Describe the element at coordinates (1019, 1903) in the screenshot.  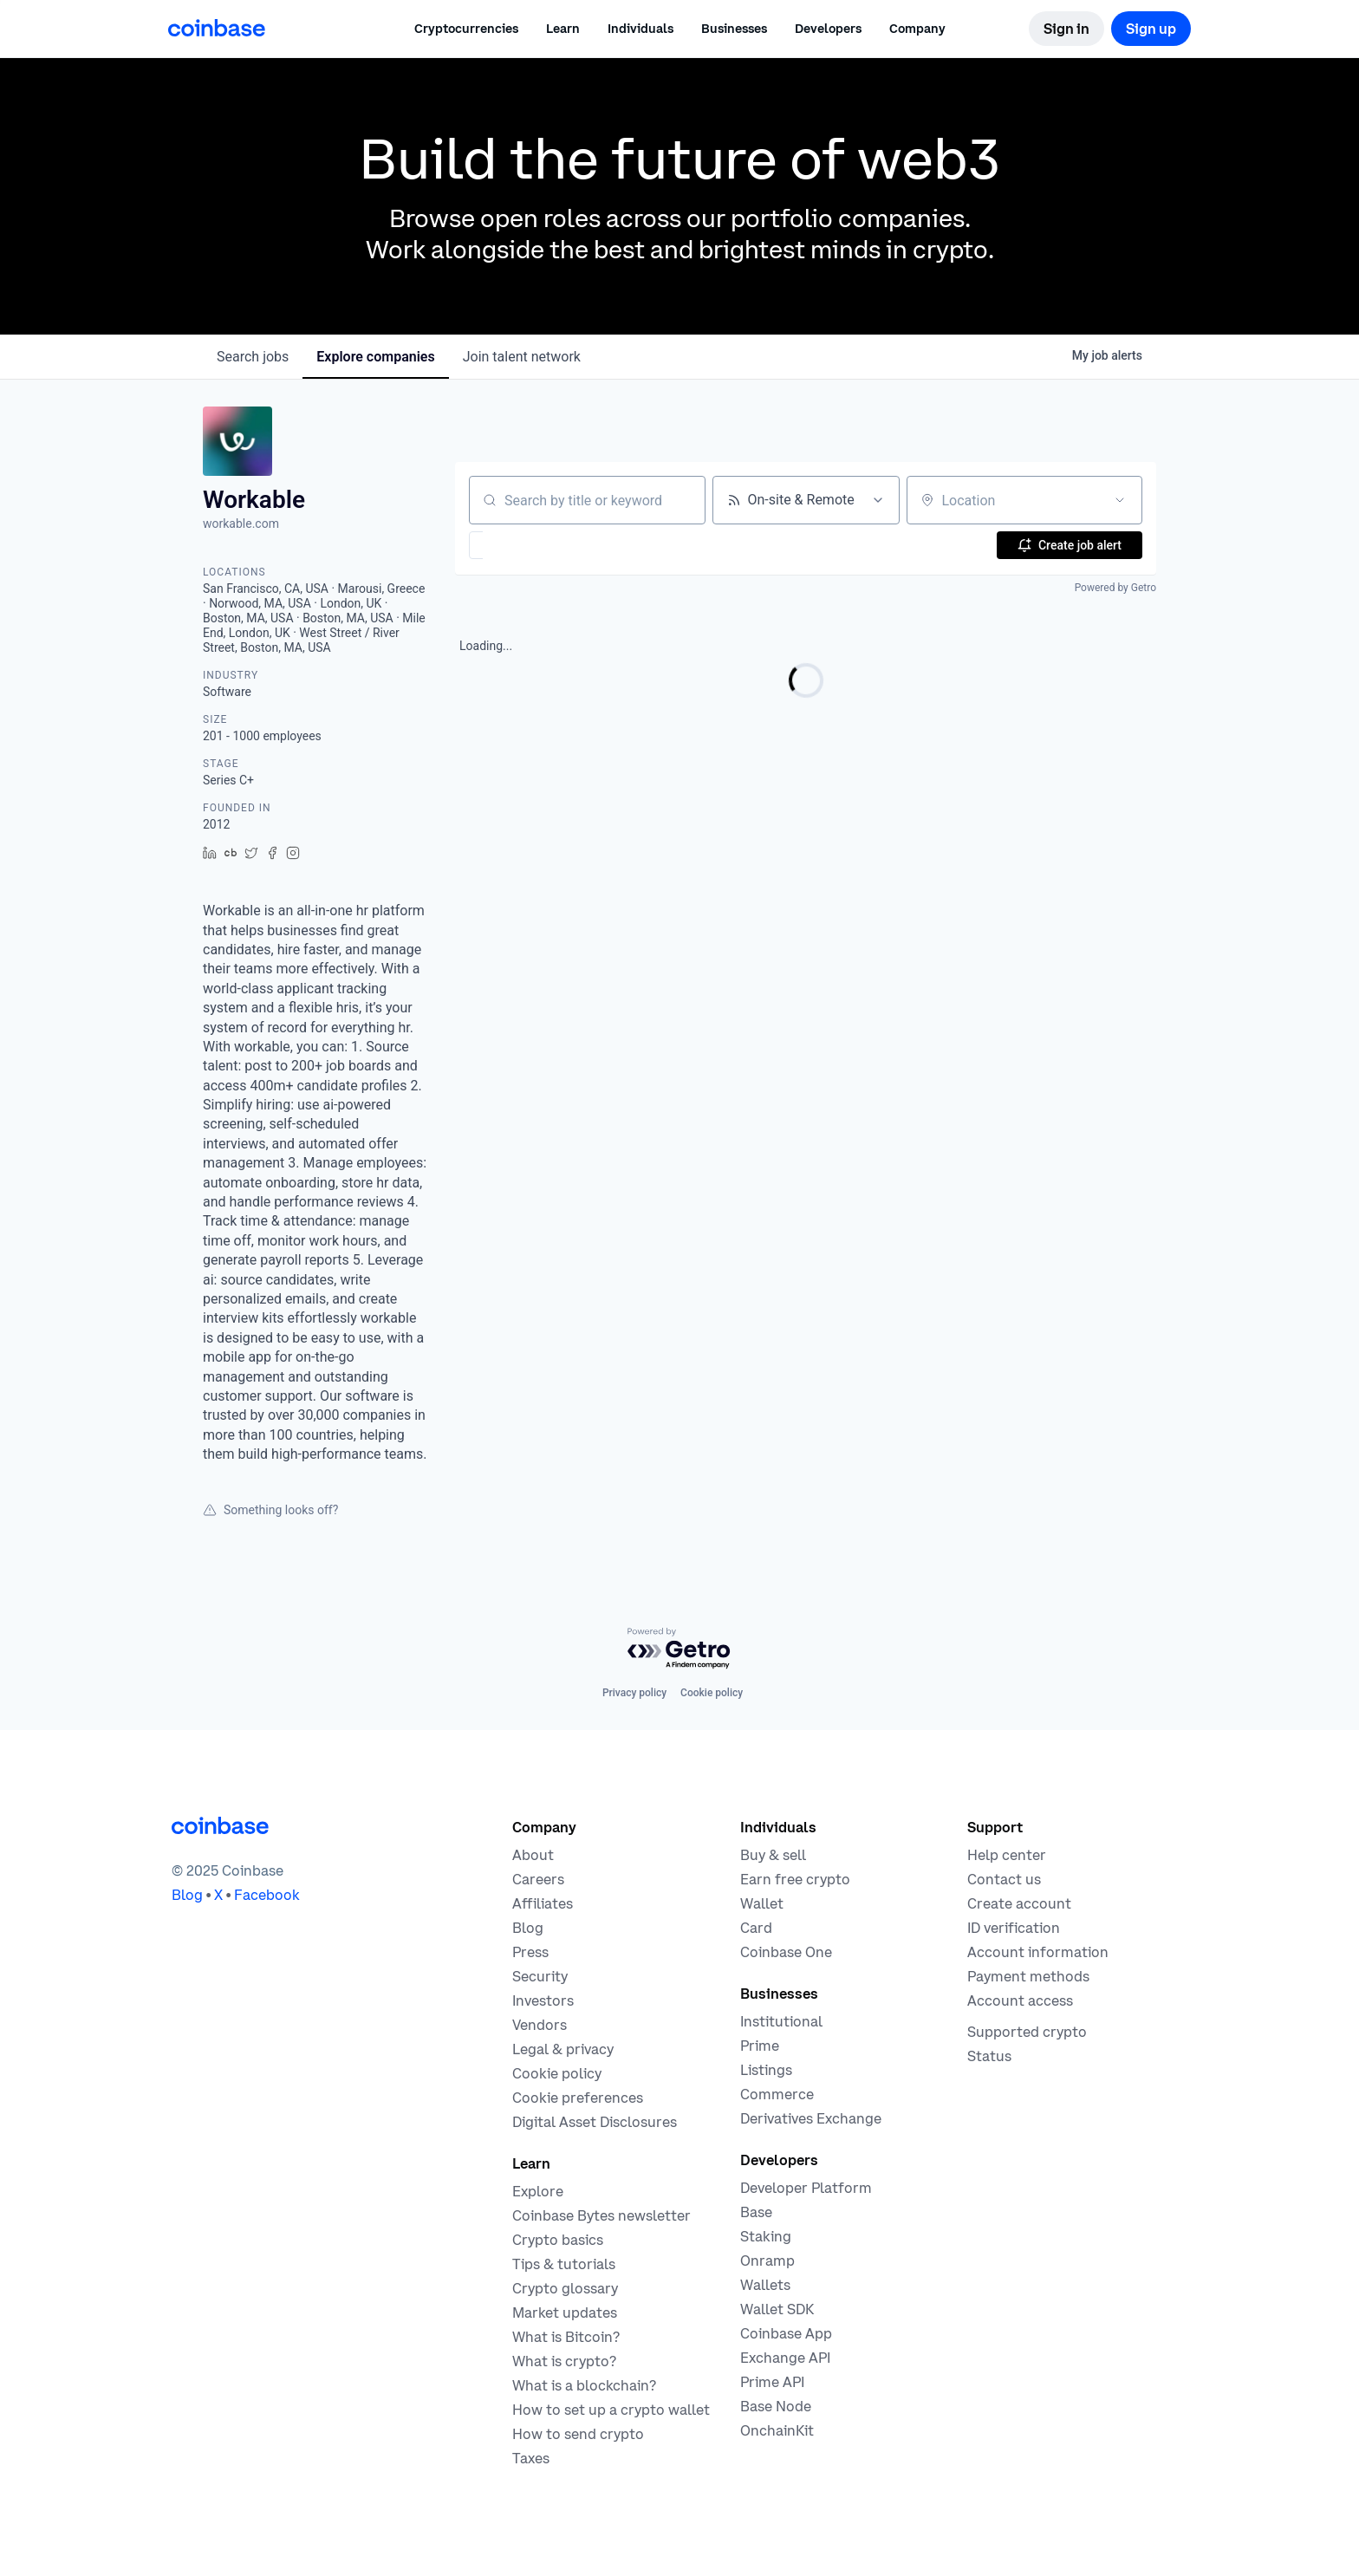
I see `[Coinbase support article for creating an account]` at that location.